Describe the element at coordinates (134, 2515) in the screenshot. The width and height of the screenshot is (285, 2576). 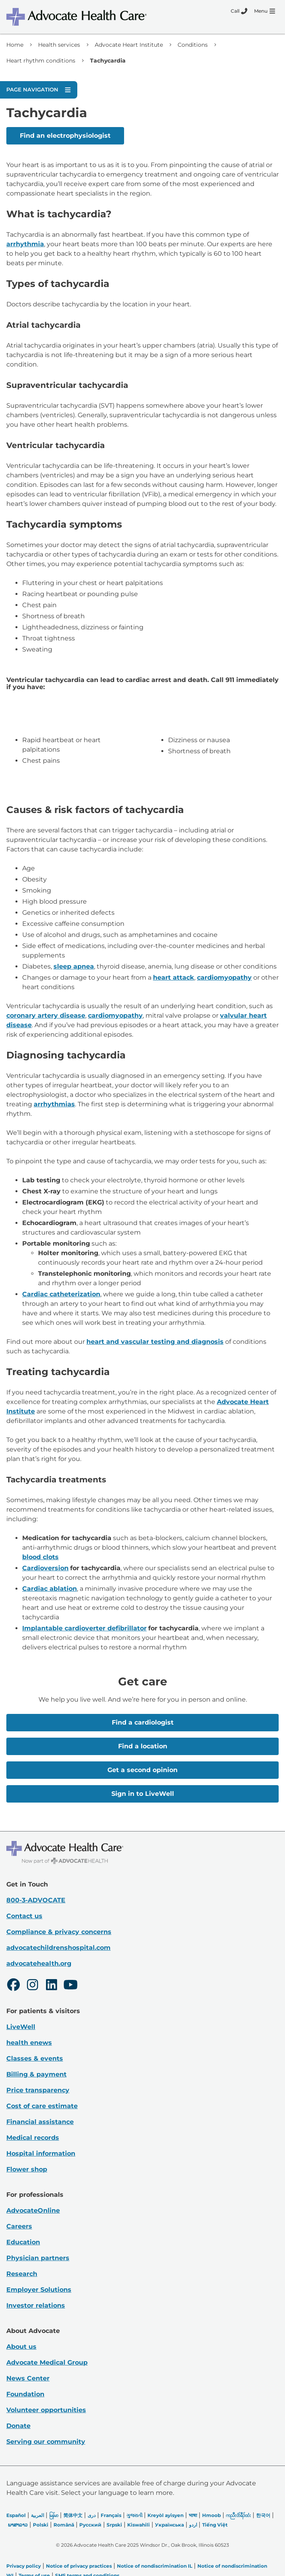
I see `ગુજરાતી` at that location.